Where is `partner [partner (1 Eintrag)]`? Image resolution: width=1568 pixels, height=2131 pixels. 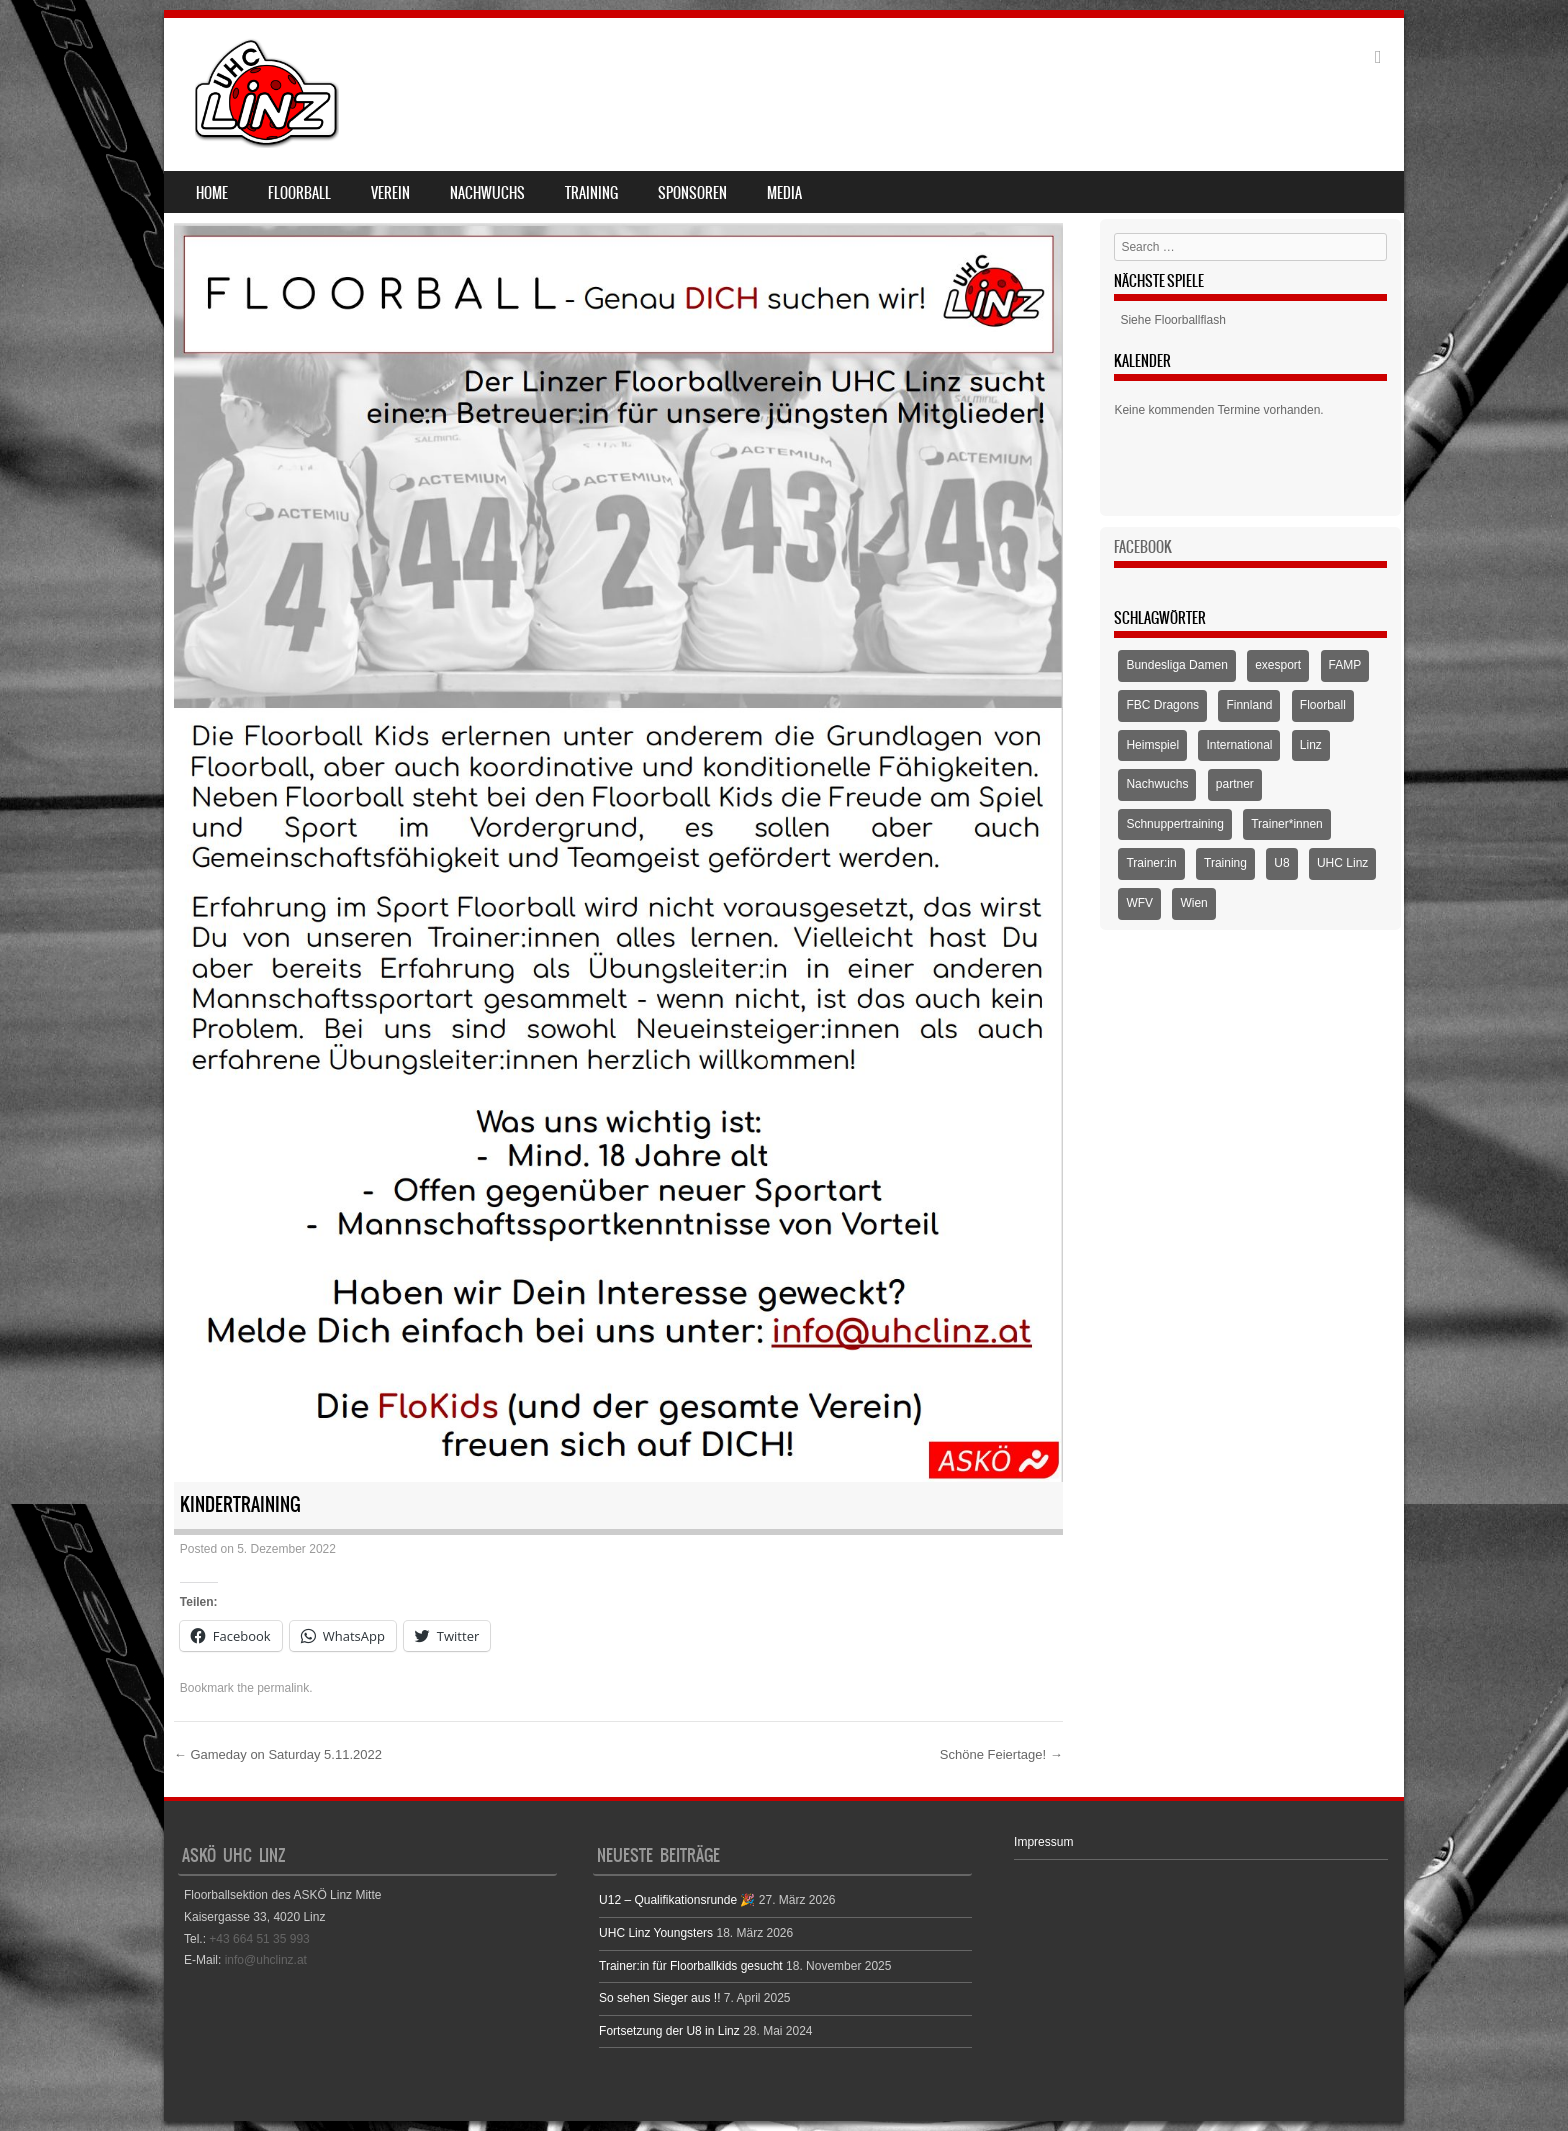 partner [partner (1 Eintrag)] is located at coordinates (1235, 784).